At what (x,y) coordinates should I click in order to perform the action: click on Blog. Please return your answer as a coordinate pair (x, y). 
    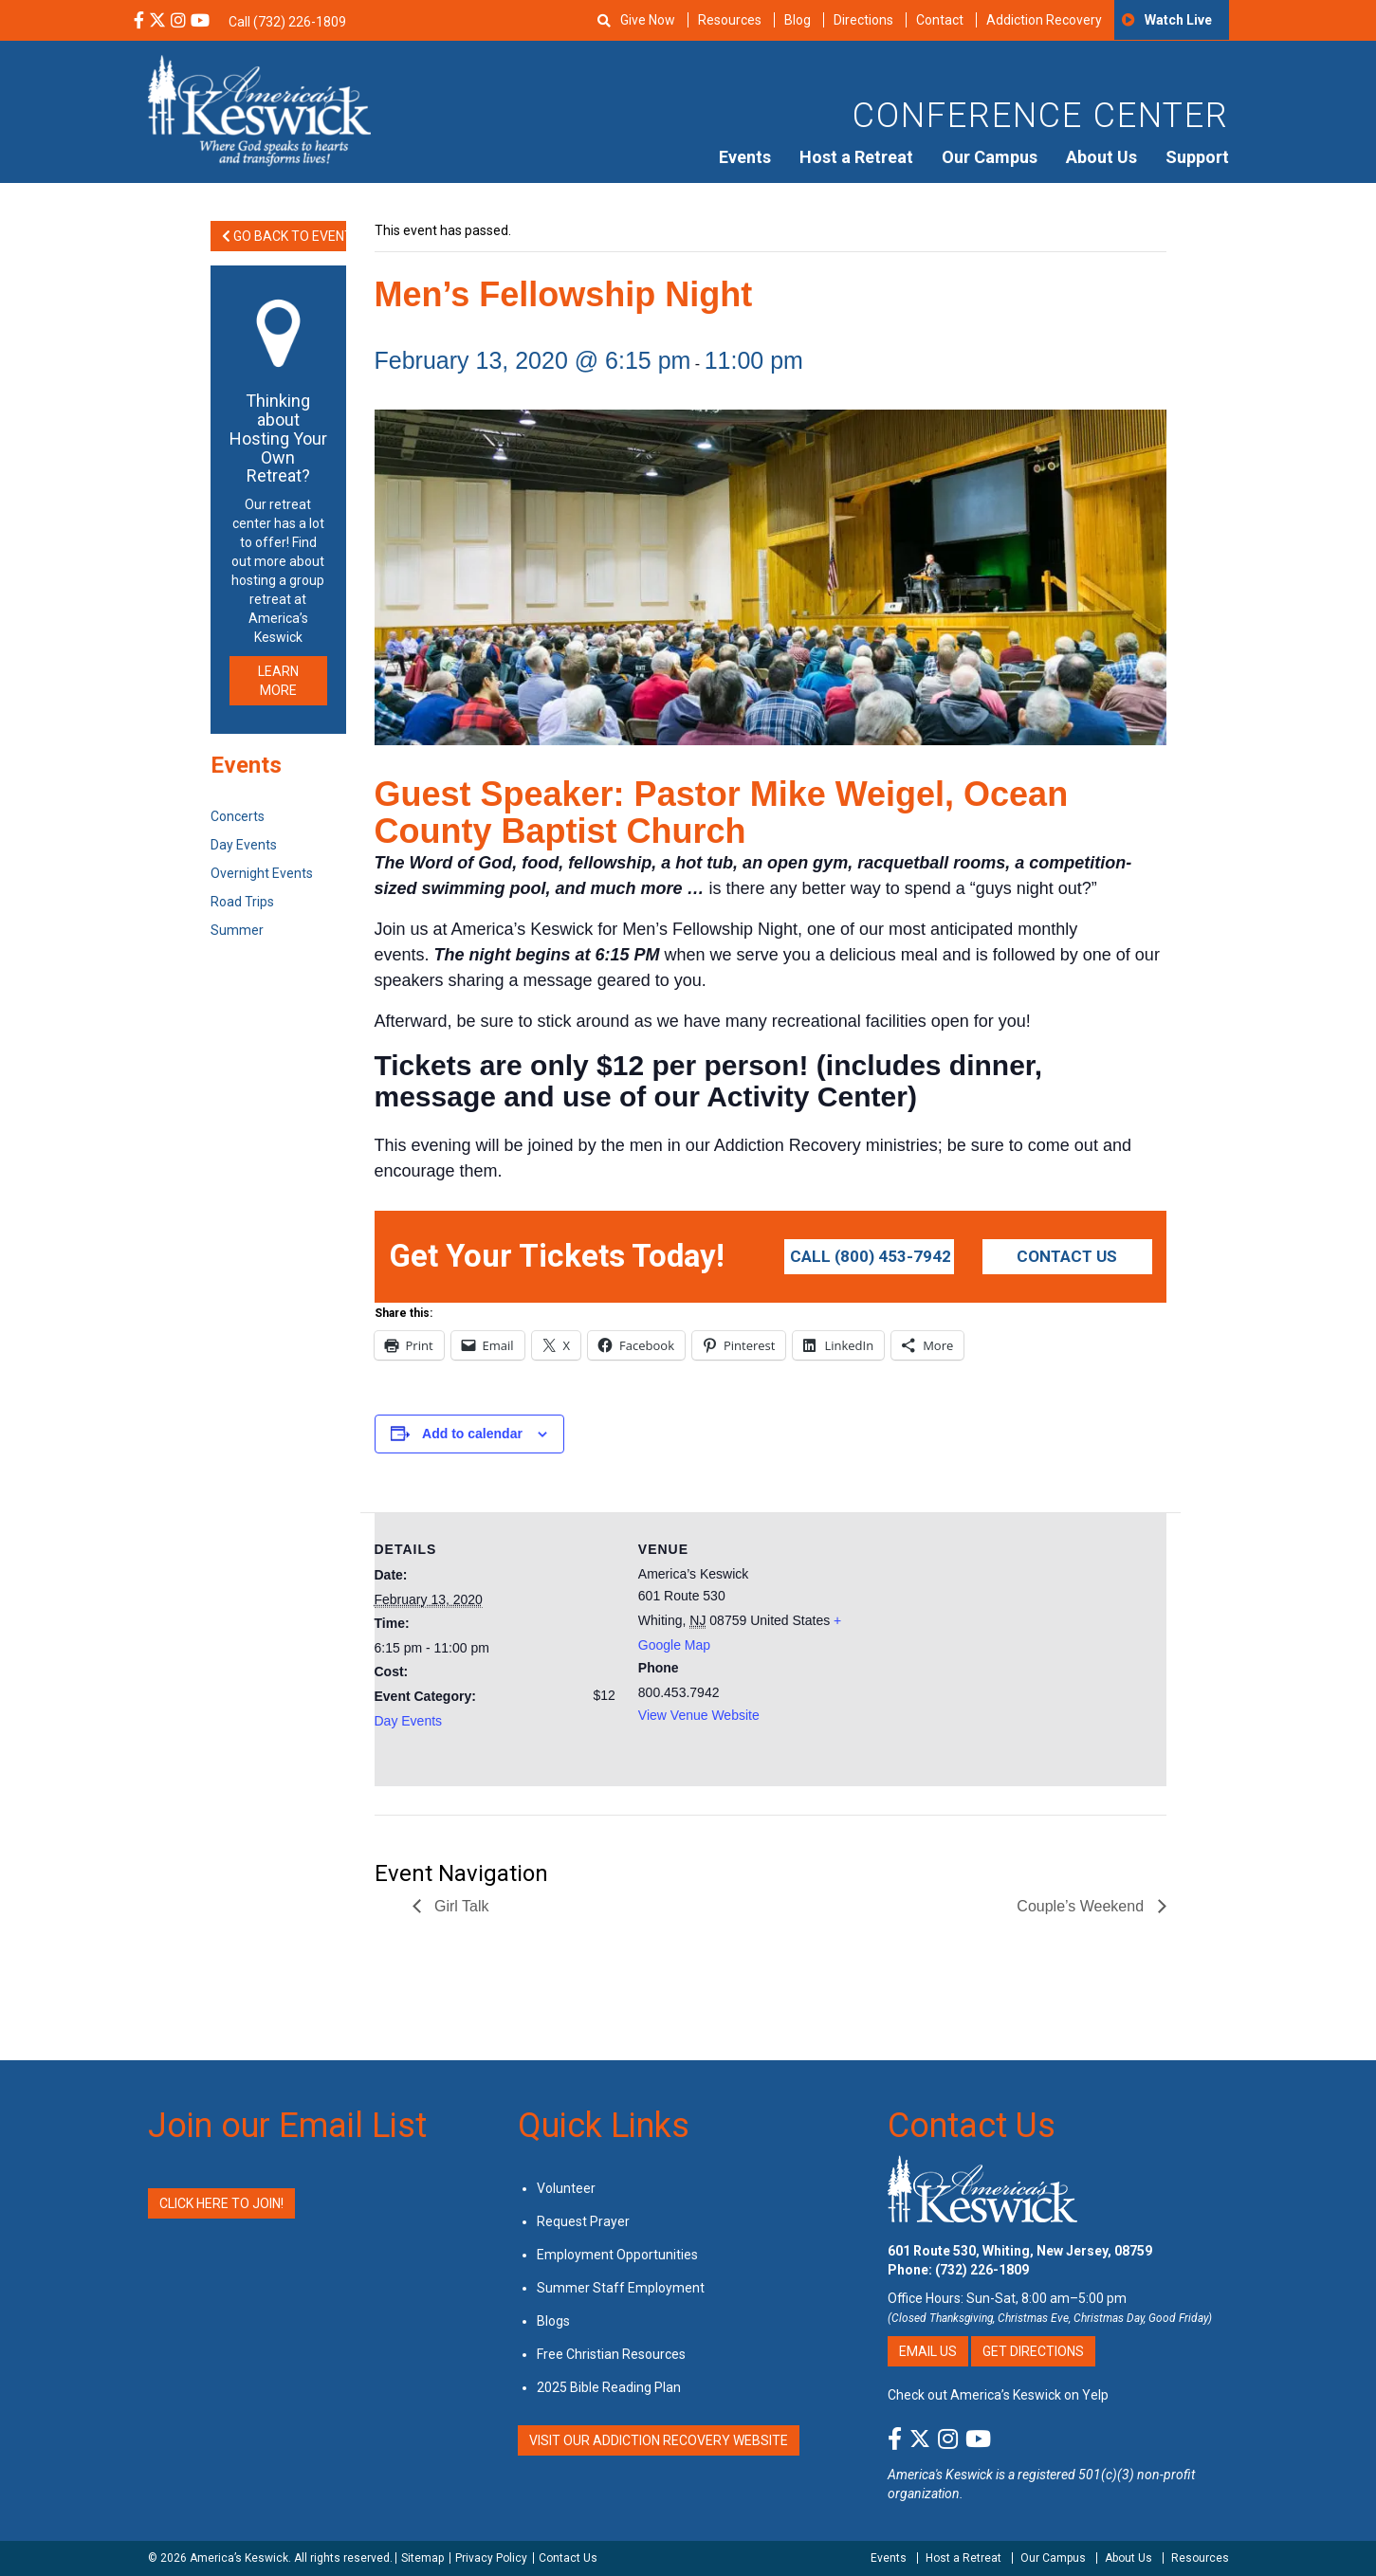
    Looking at the image, I should click on (797, 19).